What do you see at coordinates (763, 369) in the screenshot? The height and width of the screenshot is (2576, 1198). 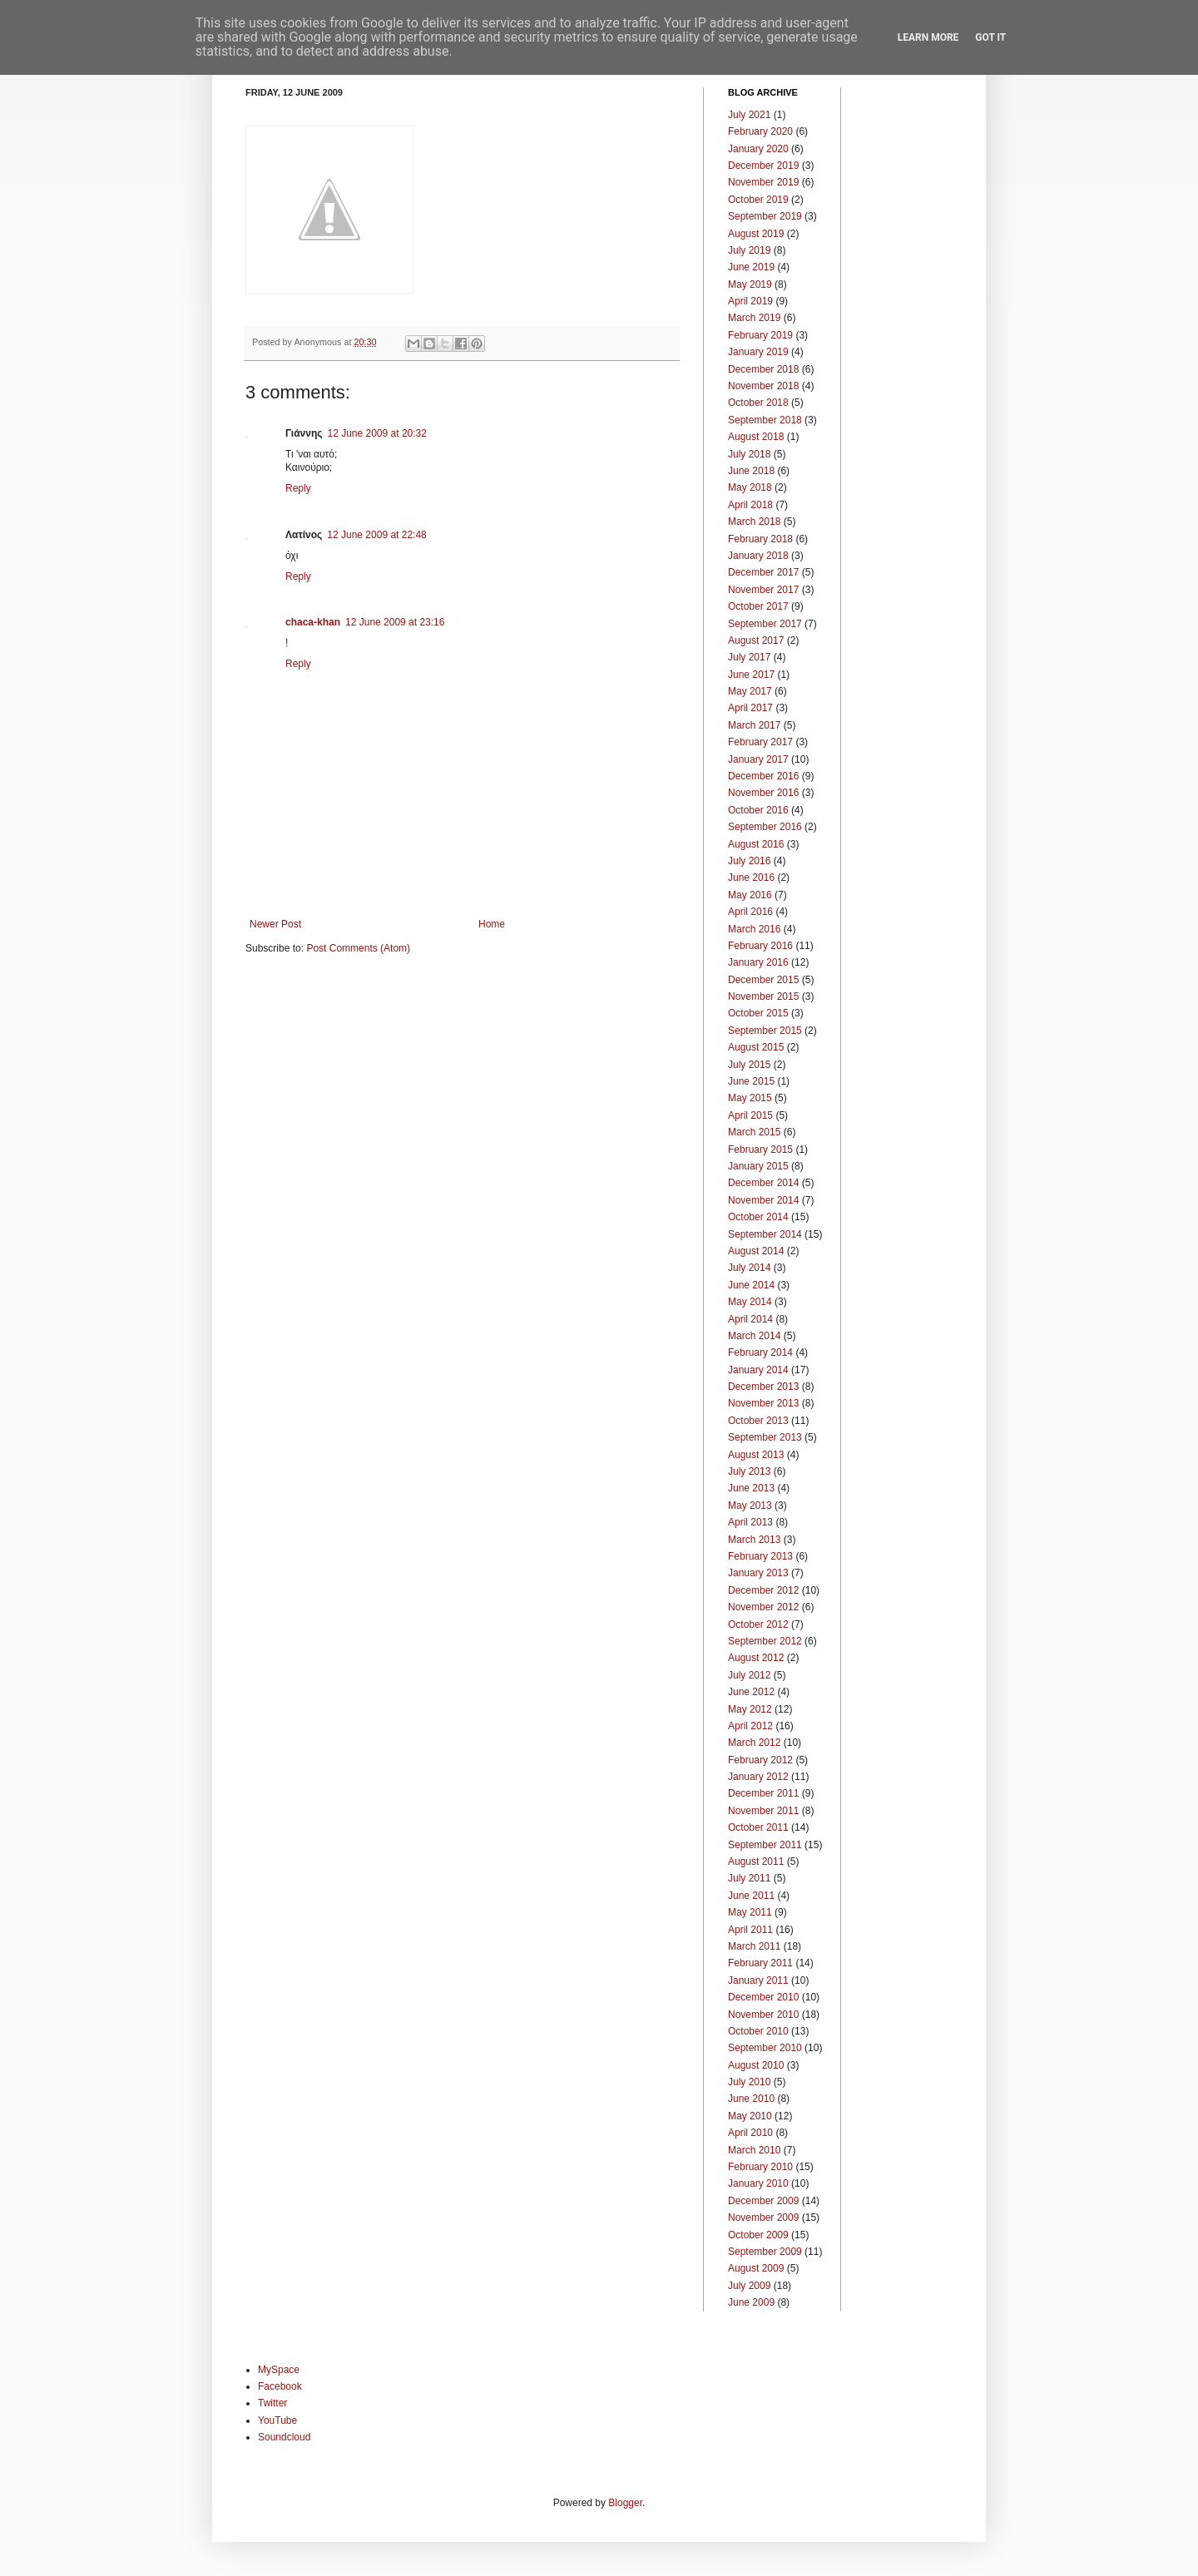 I see `December 2018` at bounding box center [763, 369].